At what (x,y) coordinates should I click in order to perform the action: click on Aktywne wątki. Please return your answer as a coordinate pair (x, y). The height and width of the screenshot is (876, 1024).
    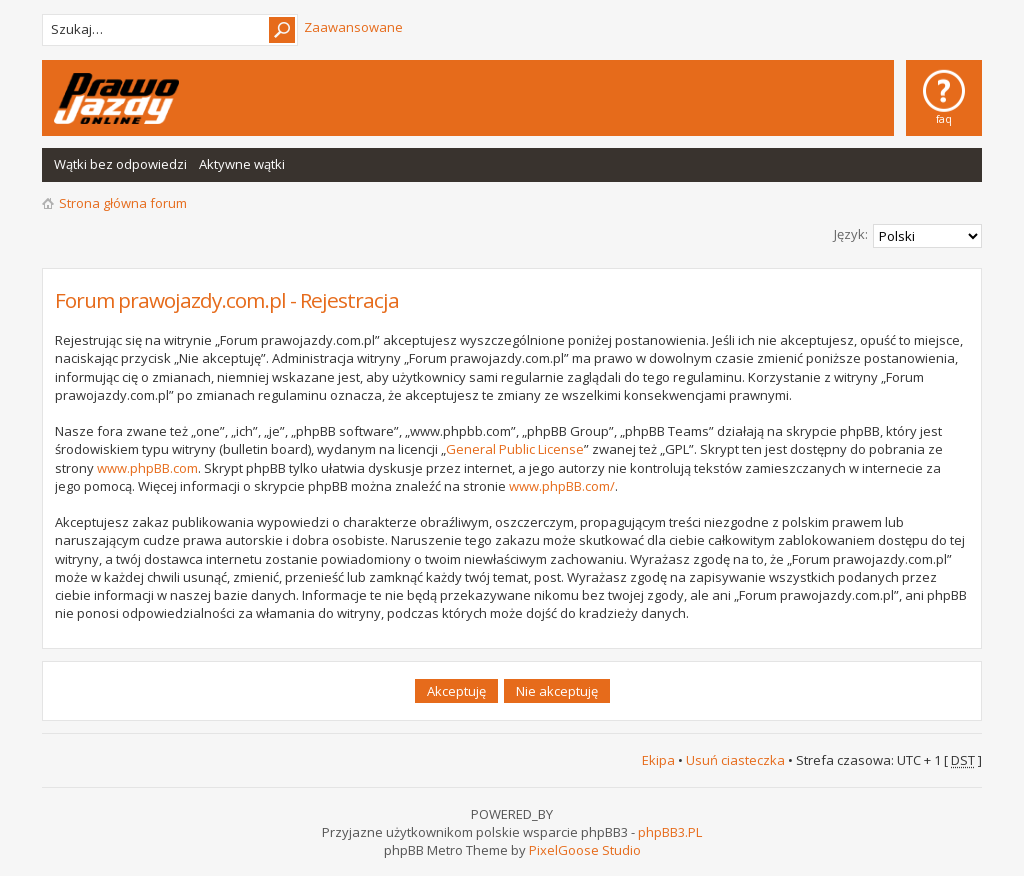
    Looking at the image, I should click on (242, 164).